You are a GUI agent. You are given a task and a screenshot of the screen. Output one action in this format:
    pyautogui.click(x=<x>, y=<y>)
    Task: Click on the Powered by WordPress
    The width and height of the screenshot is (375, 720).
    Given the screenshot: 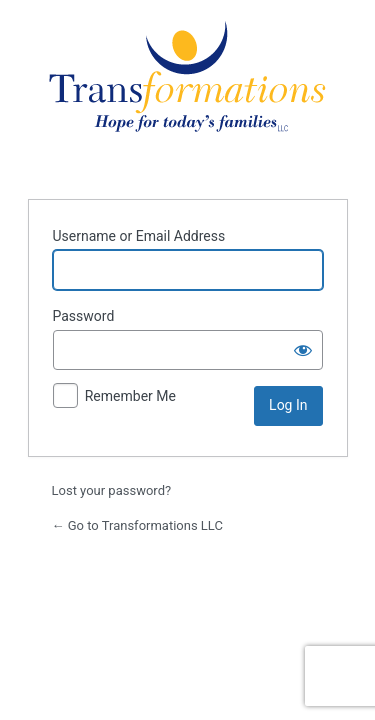 What is the action you would take?
    pyautogui.click(x=187, y=97)
    